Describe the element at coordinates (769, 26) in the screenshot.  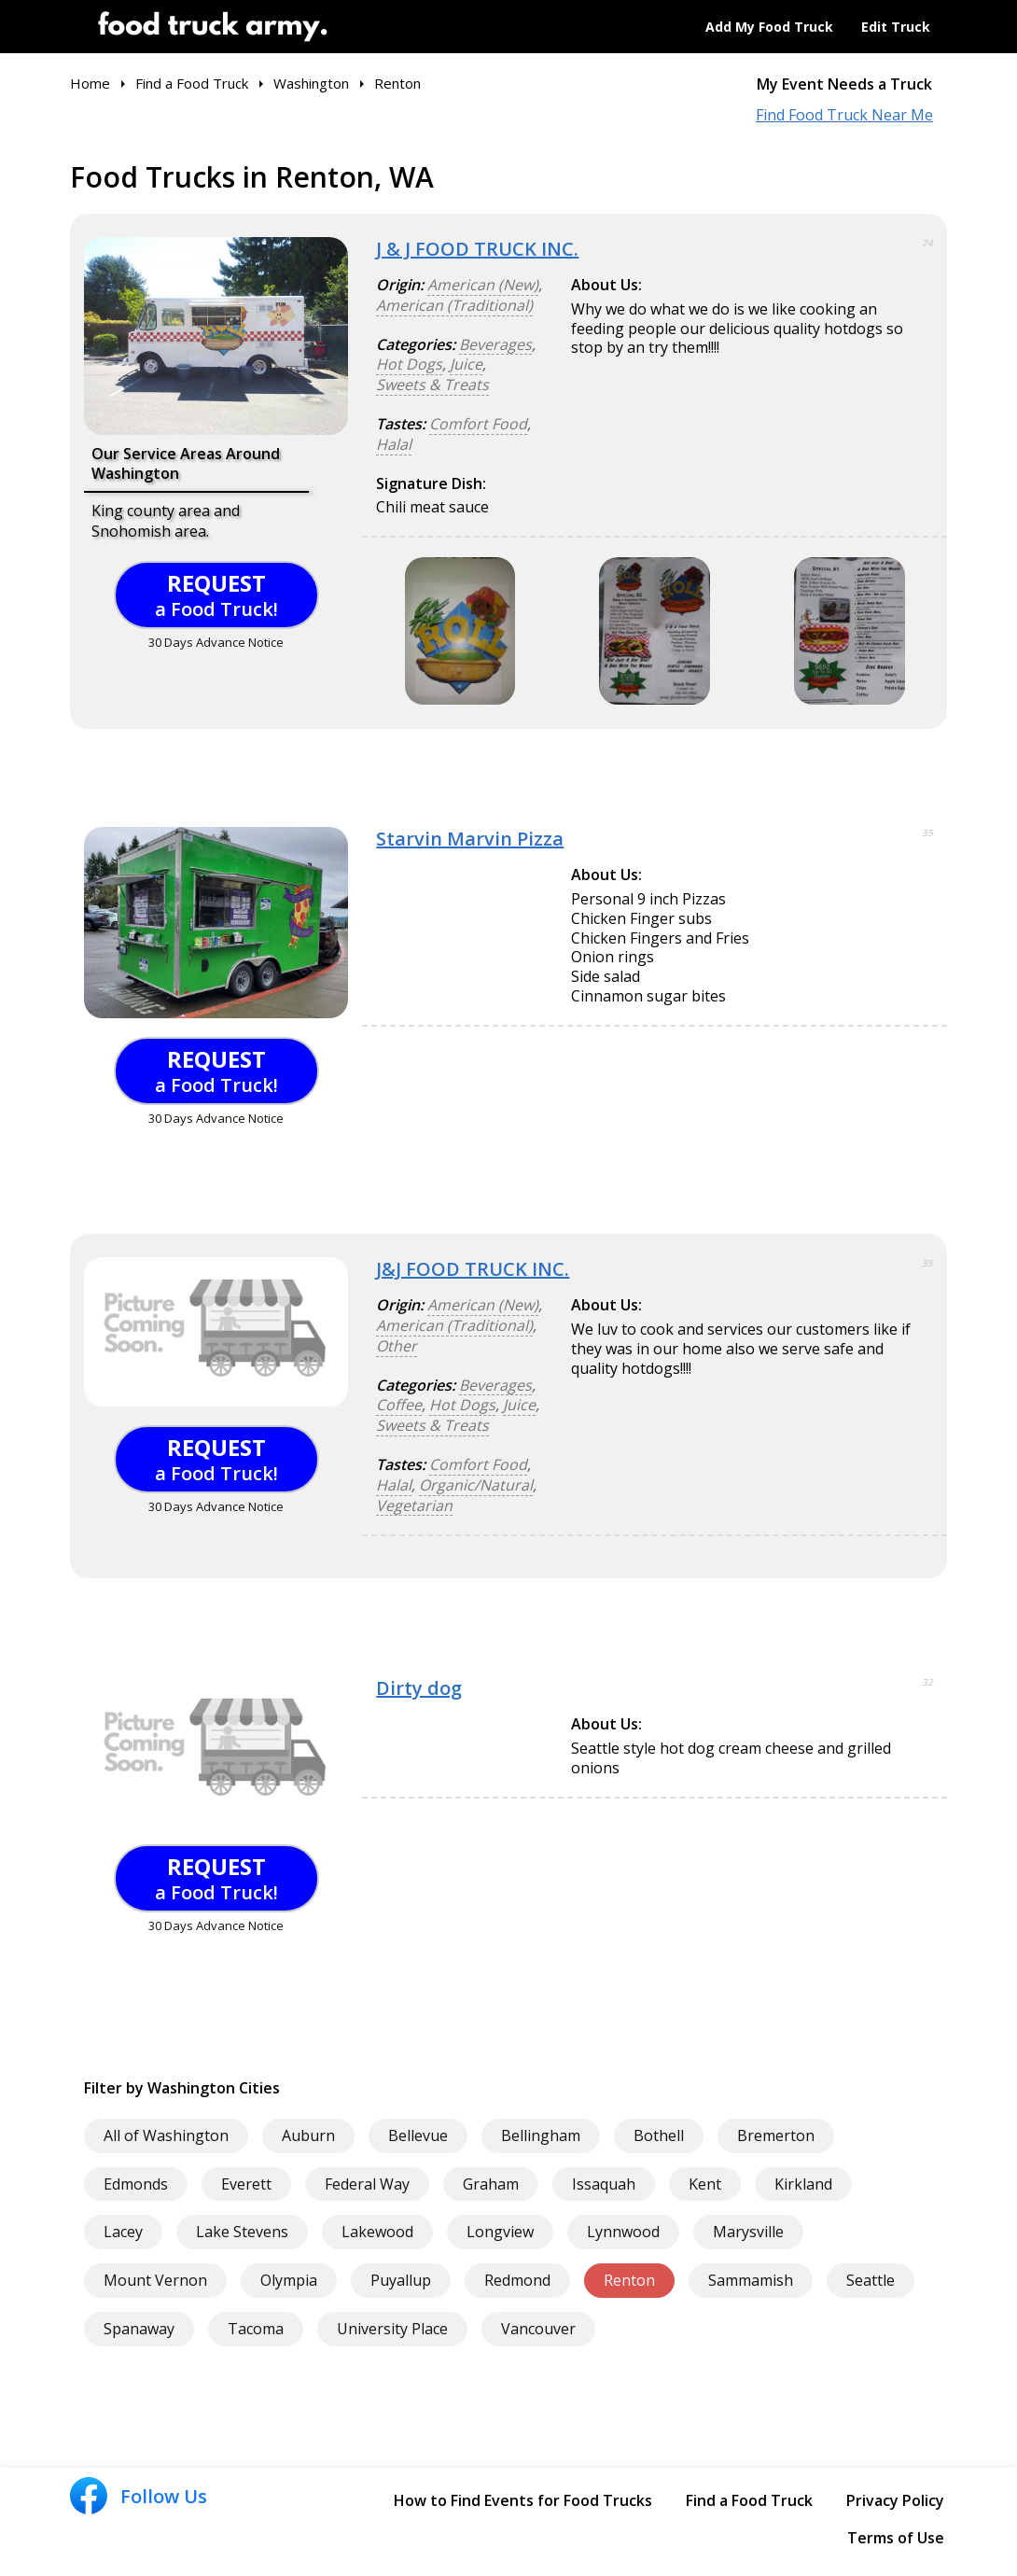
I see `Add My Food Truck` at that location.